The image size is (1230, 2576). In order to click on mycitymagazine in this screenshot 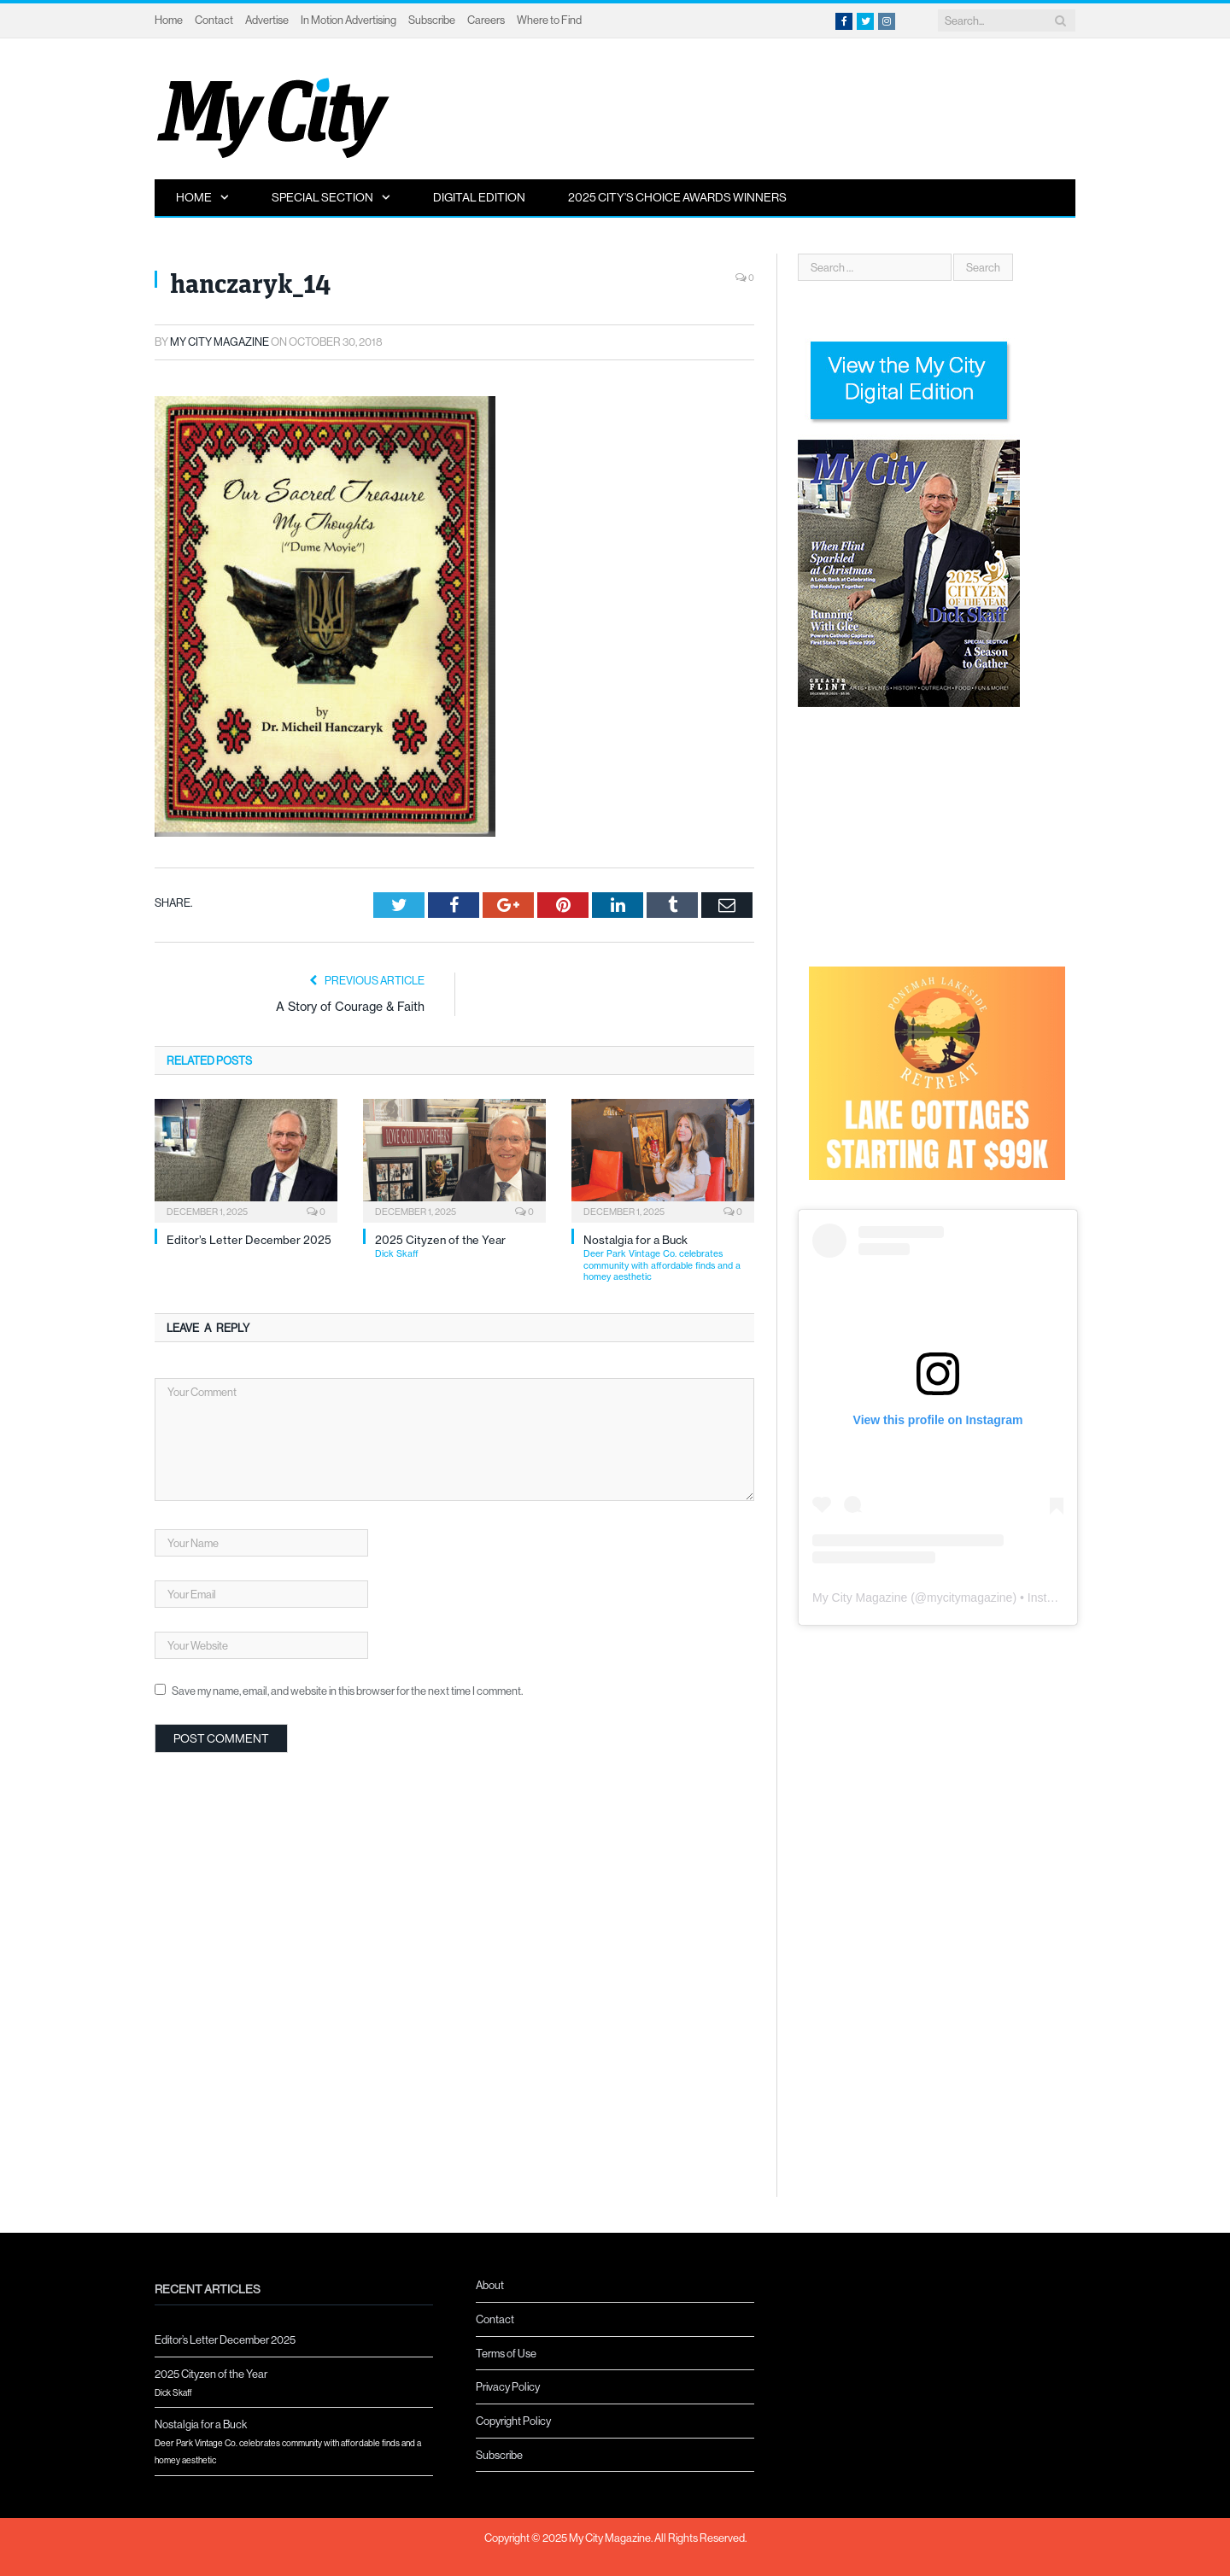, I will do `click(969, 1597)`.